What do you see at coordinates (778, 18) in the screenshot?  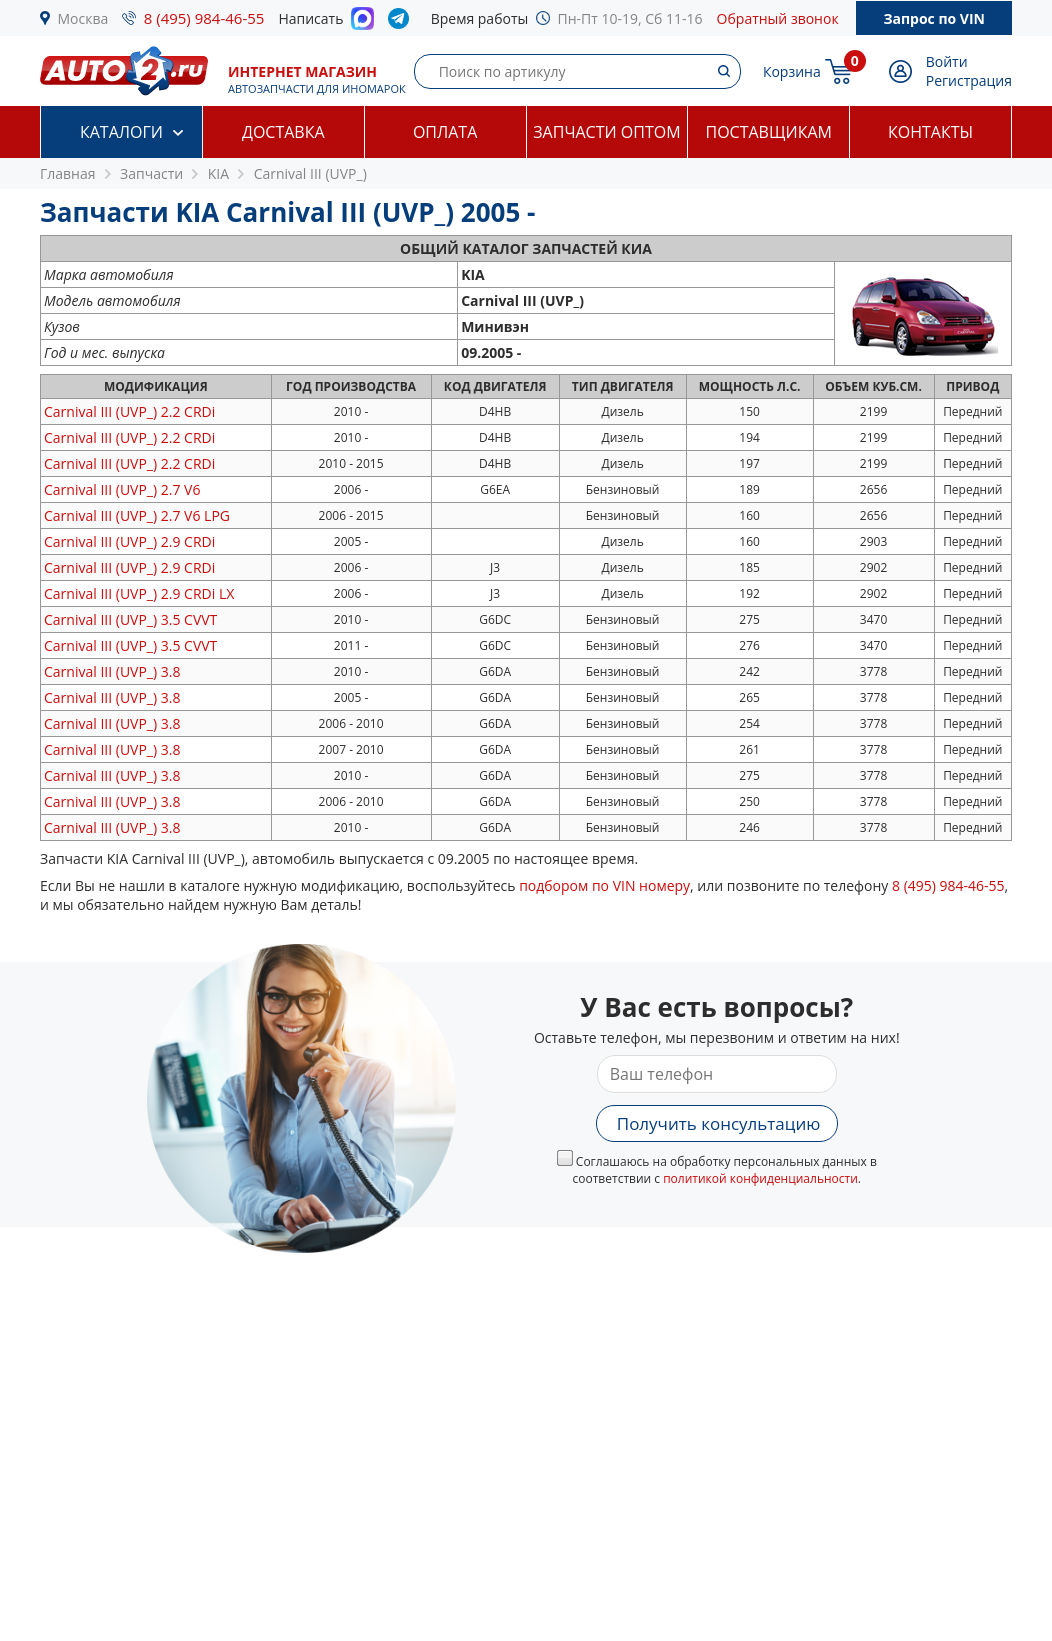 I see `Обратный звонок` at bounding box center [778, 18].